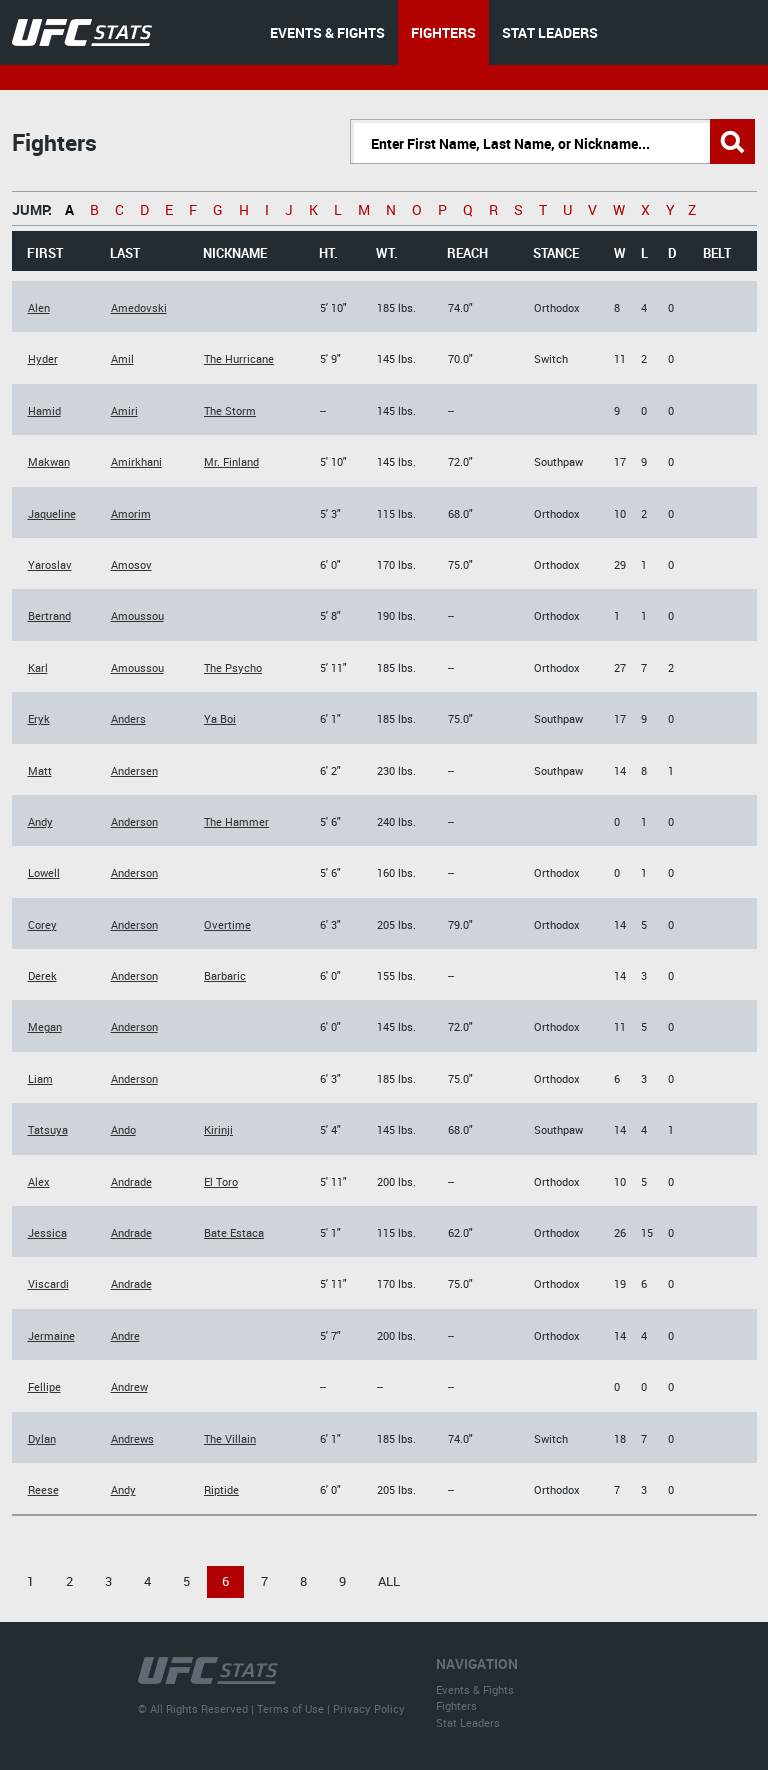 Image resolution: width=768 pixels, height=1770 pixels. What do you see at coordinates (128, 718) in the screenshot?
I see `Anders` at bounding box center [128, 718].